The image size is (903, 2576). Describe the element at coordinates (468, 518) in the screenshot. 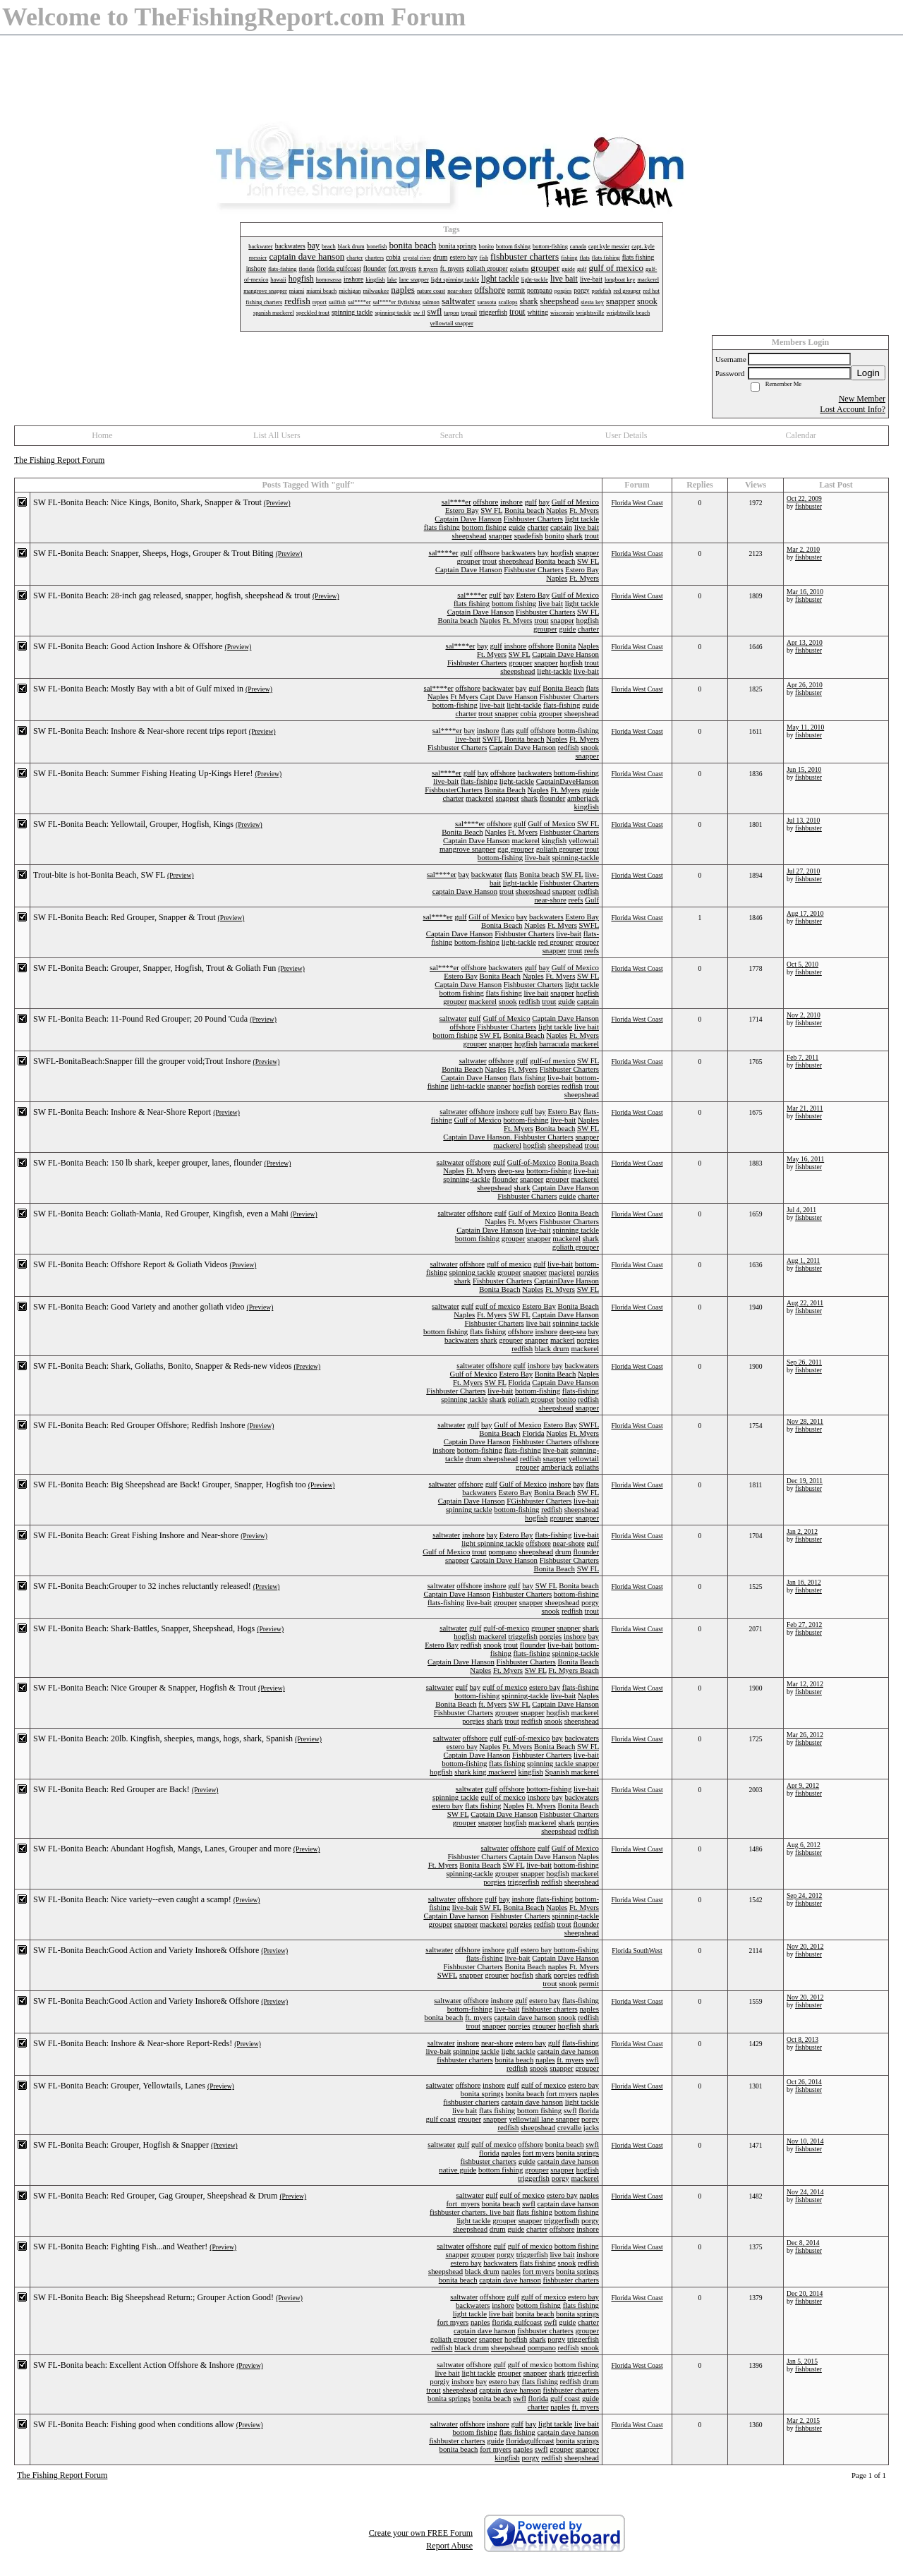

I see `Captain Dave Hanson` at that location.